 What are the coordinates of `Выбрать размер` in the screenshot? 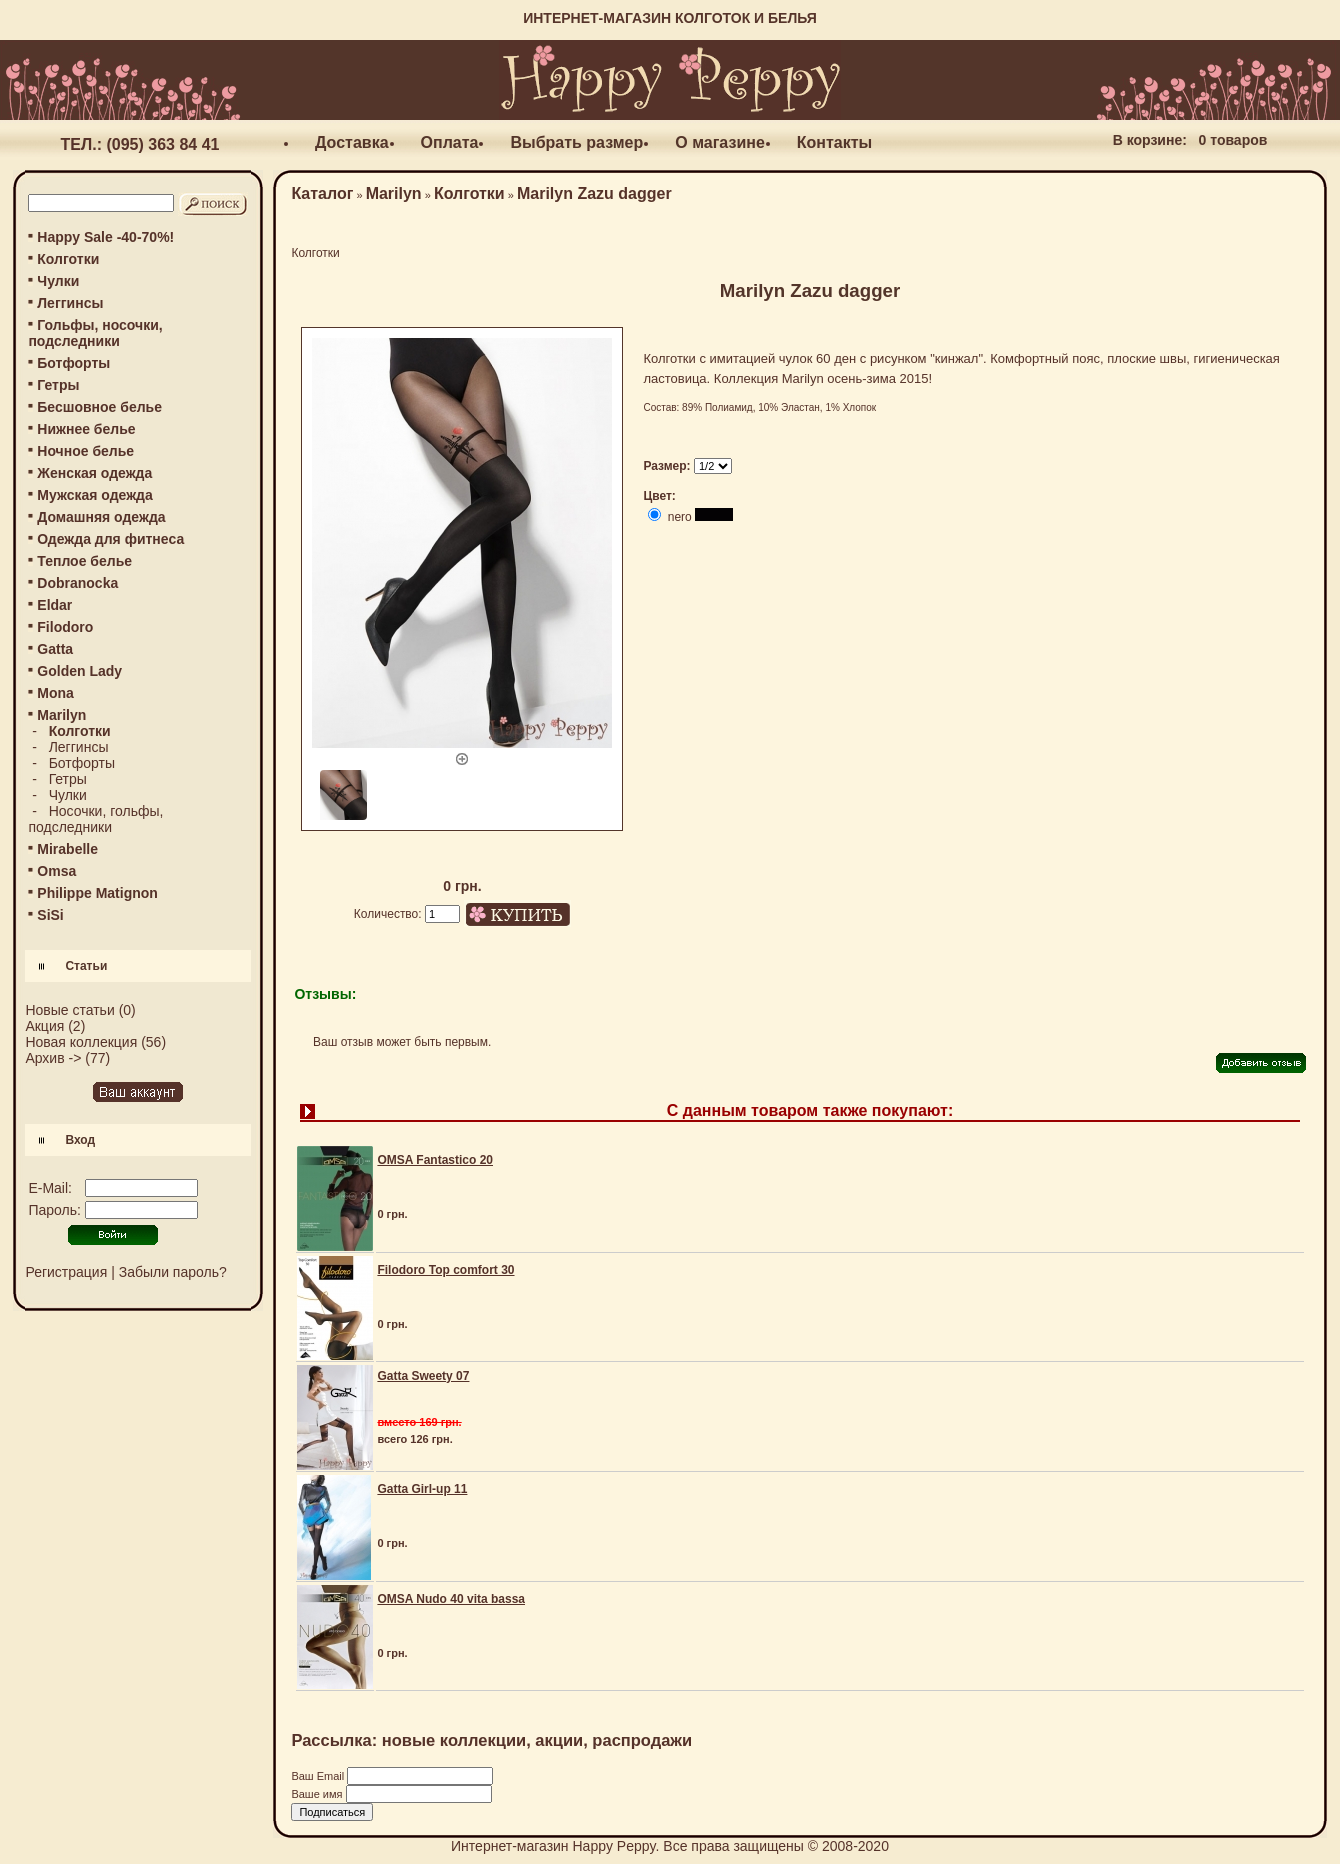 It's located at (576, 142).